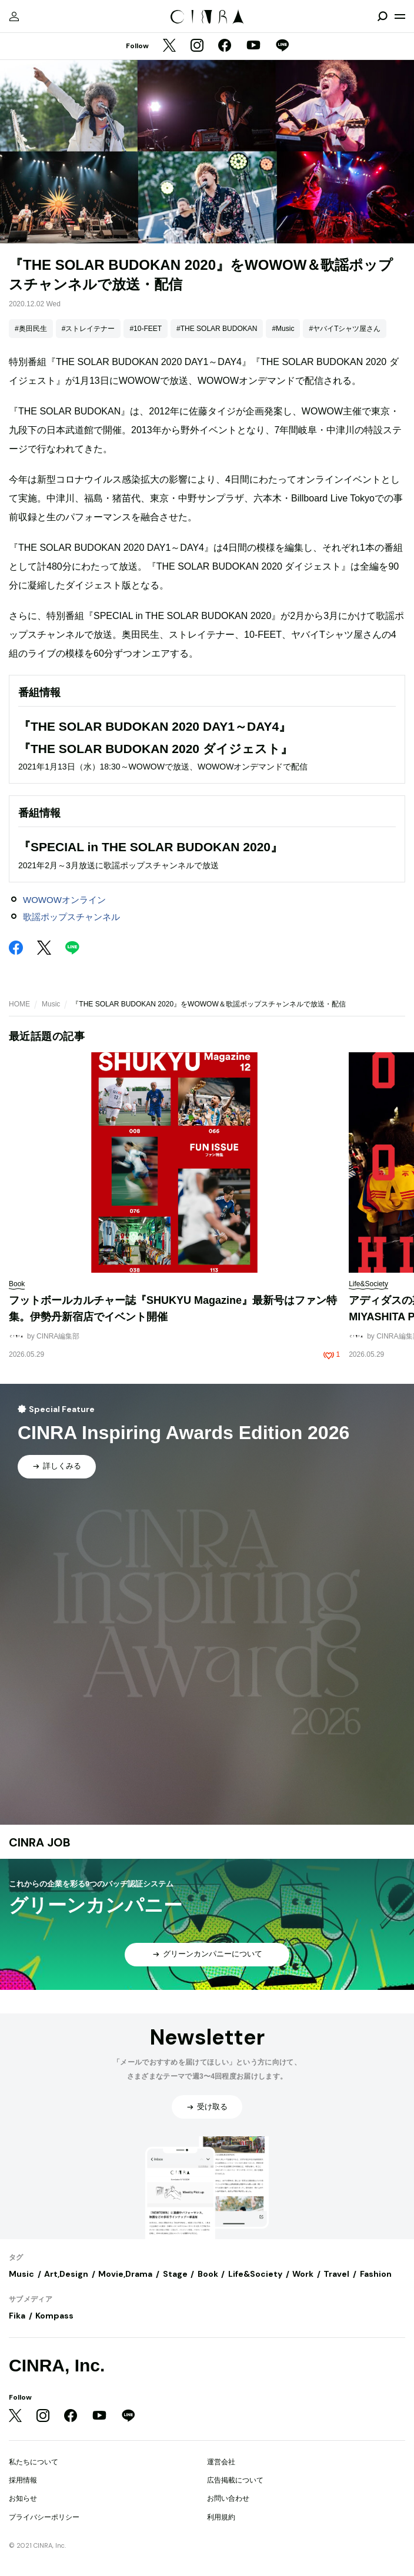  I want to click on WOWOWオンライン, so click(64, 900).